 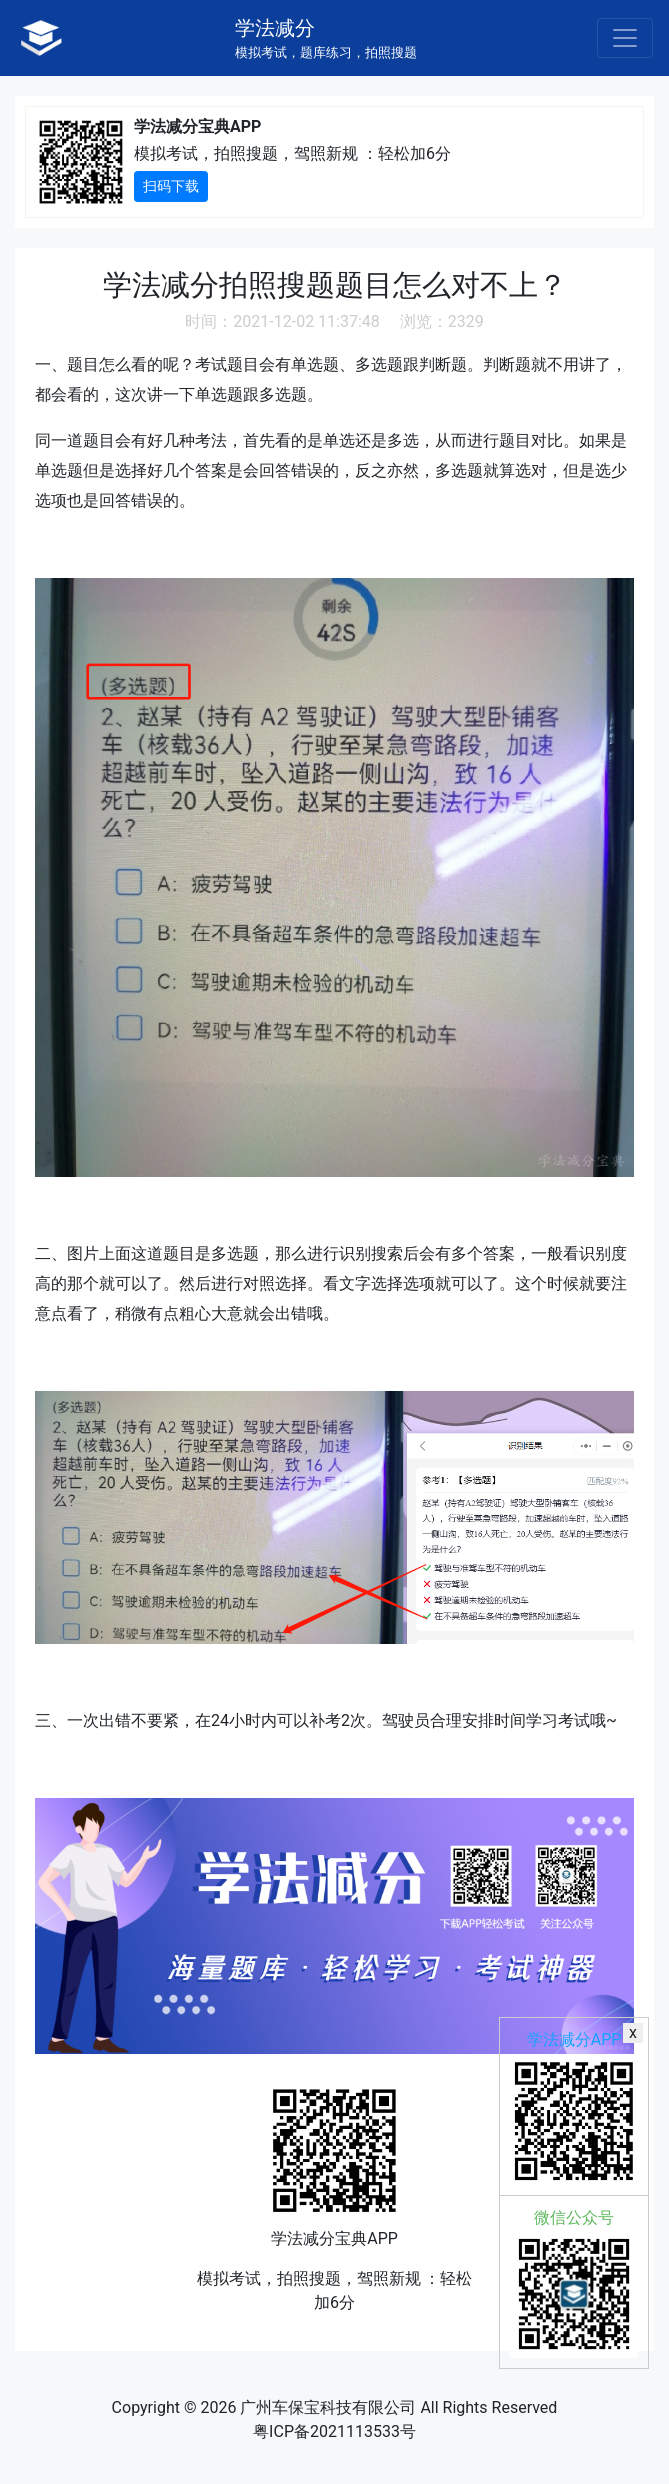 What do you see at coordinates (171, 186) in the screenshot?
I see `扫码下载` at bounding box center [171, 186].